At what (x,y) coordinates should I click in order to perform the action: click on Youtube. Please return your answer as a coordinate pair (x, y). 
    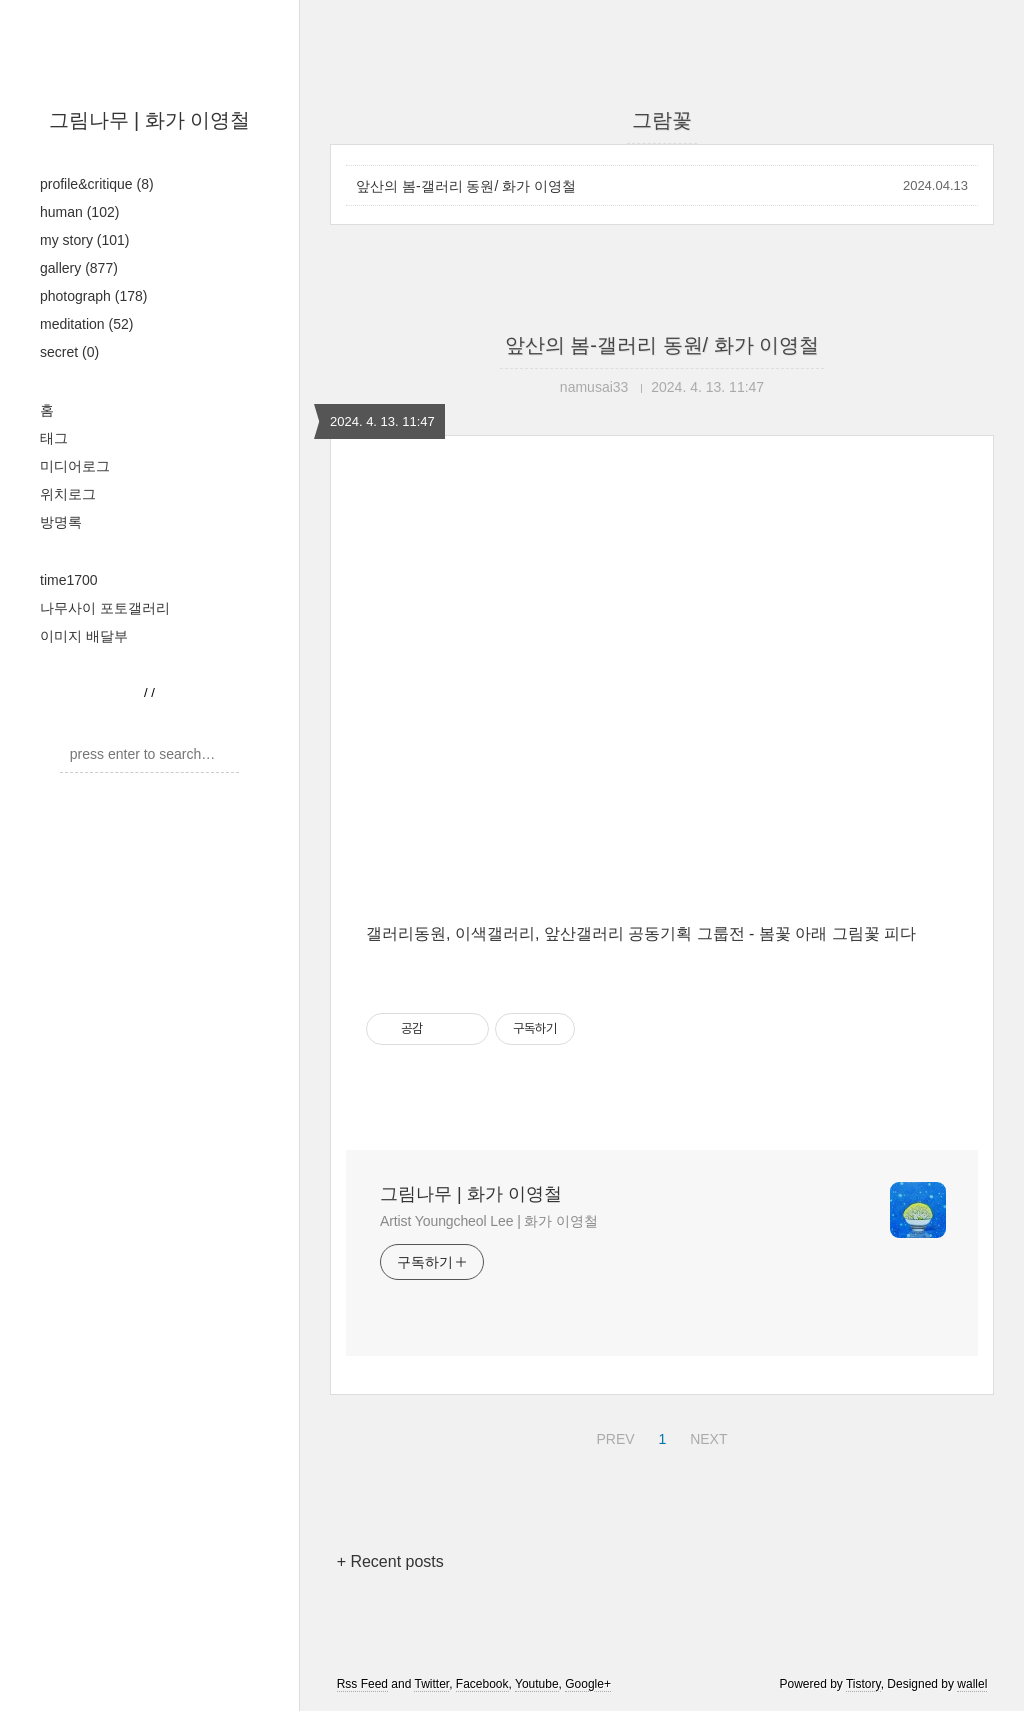
    Looking at the image, I should click on (537, 1684).